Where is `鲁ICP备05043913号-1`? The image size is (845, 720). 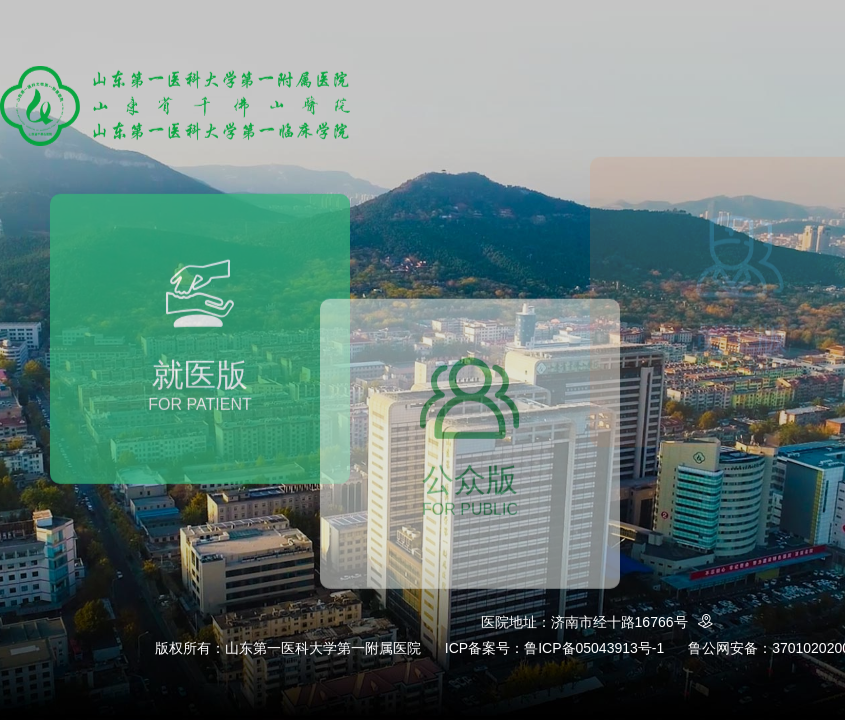
鲁ICP备05043913号-1 is located at coordinates (594, 648).